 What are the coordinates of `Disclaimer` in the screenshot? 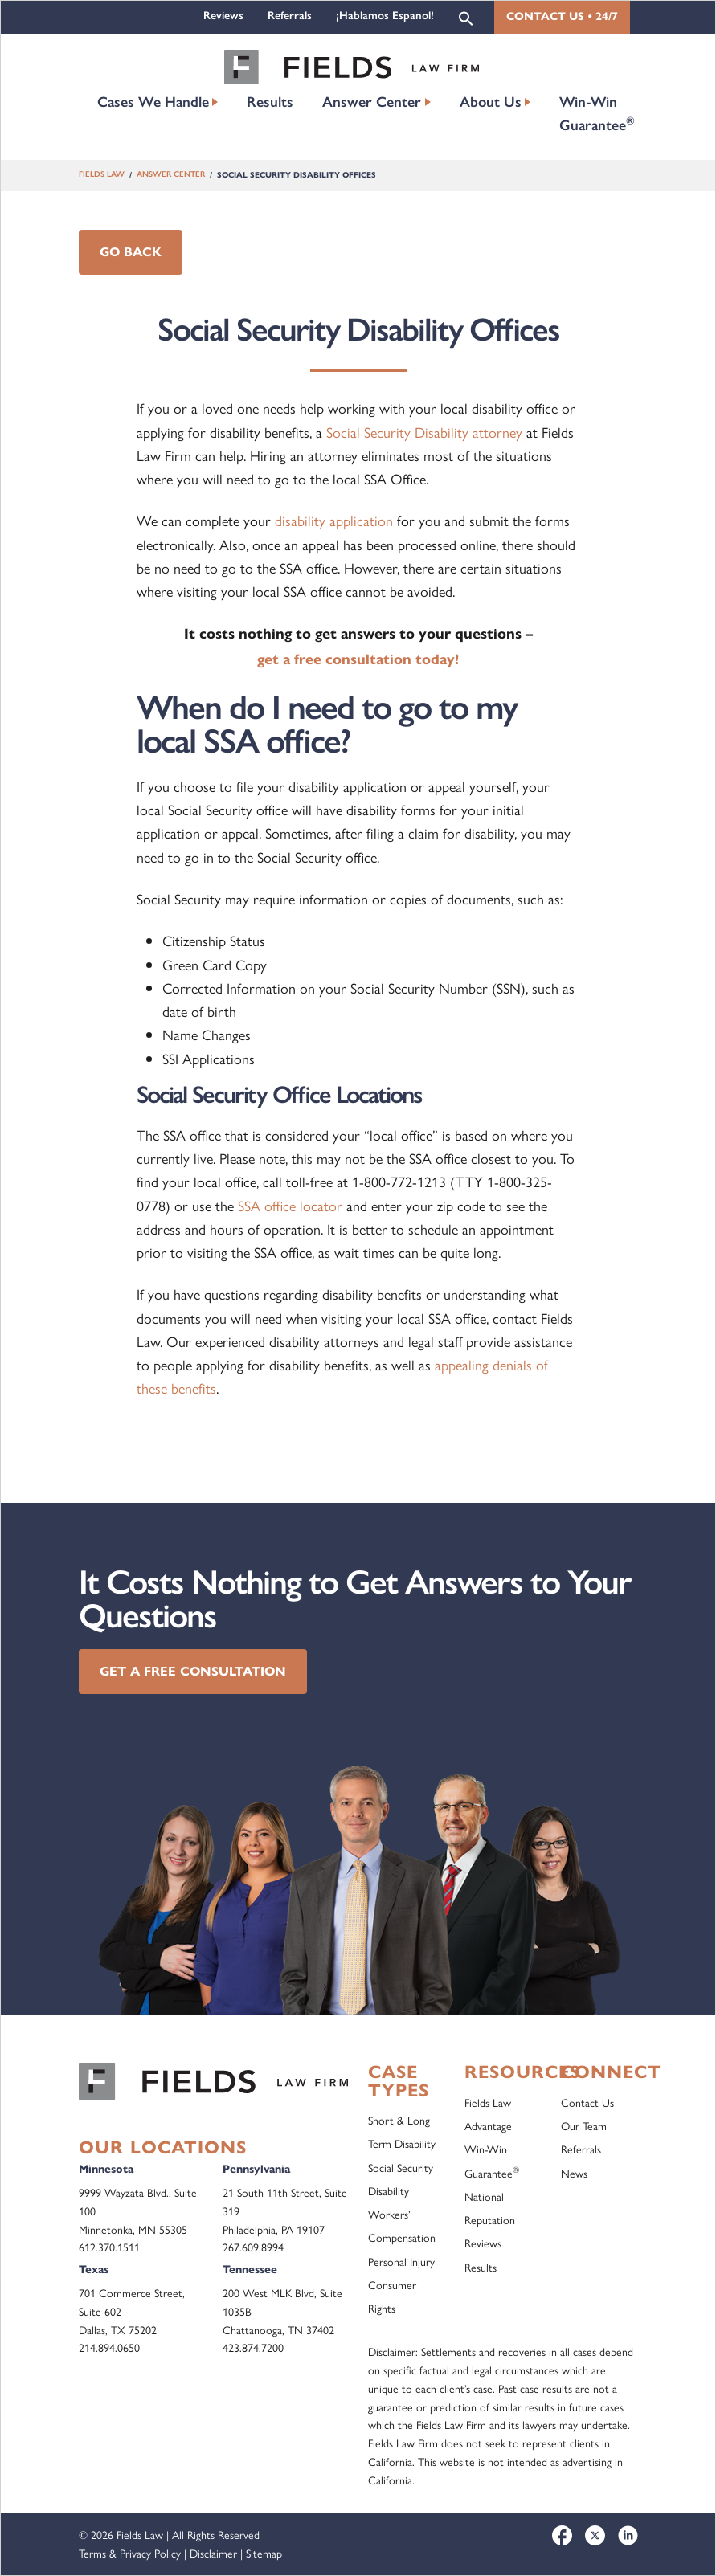 It's located at (213, 2553).